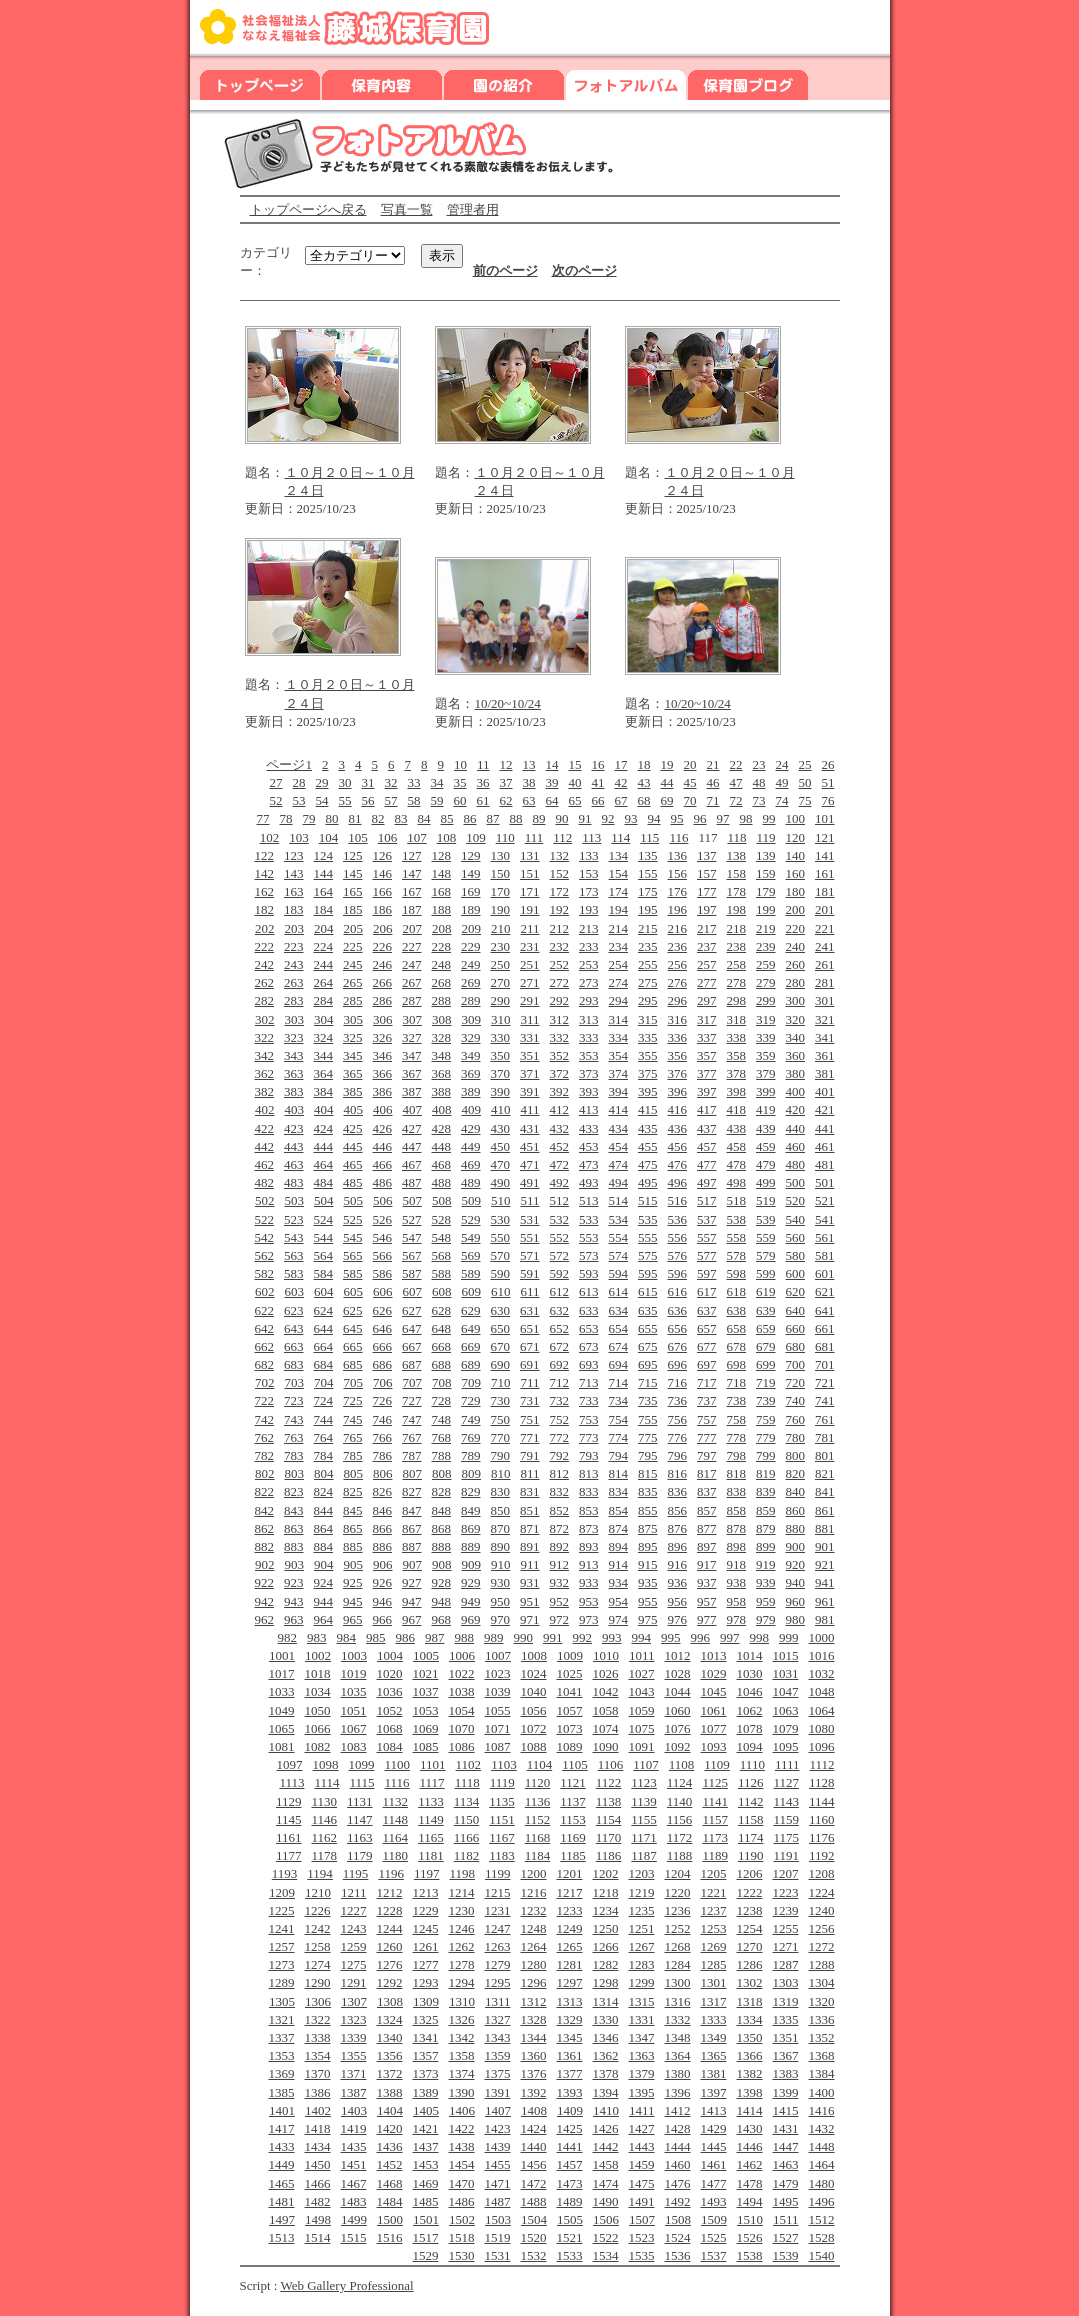  What do you see at coordinates (707, 1164) in the screenshot?
I see `477` at bounding box center [707, 1164].